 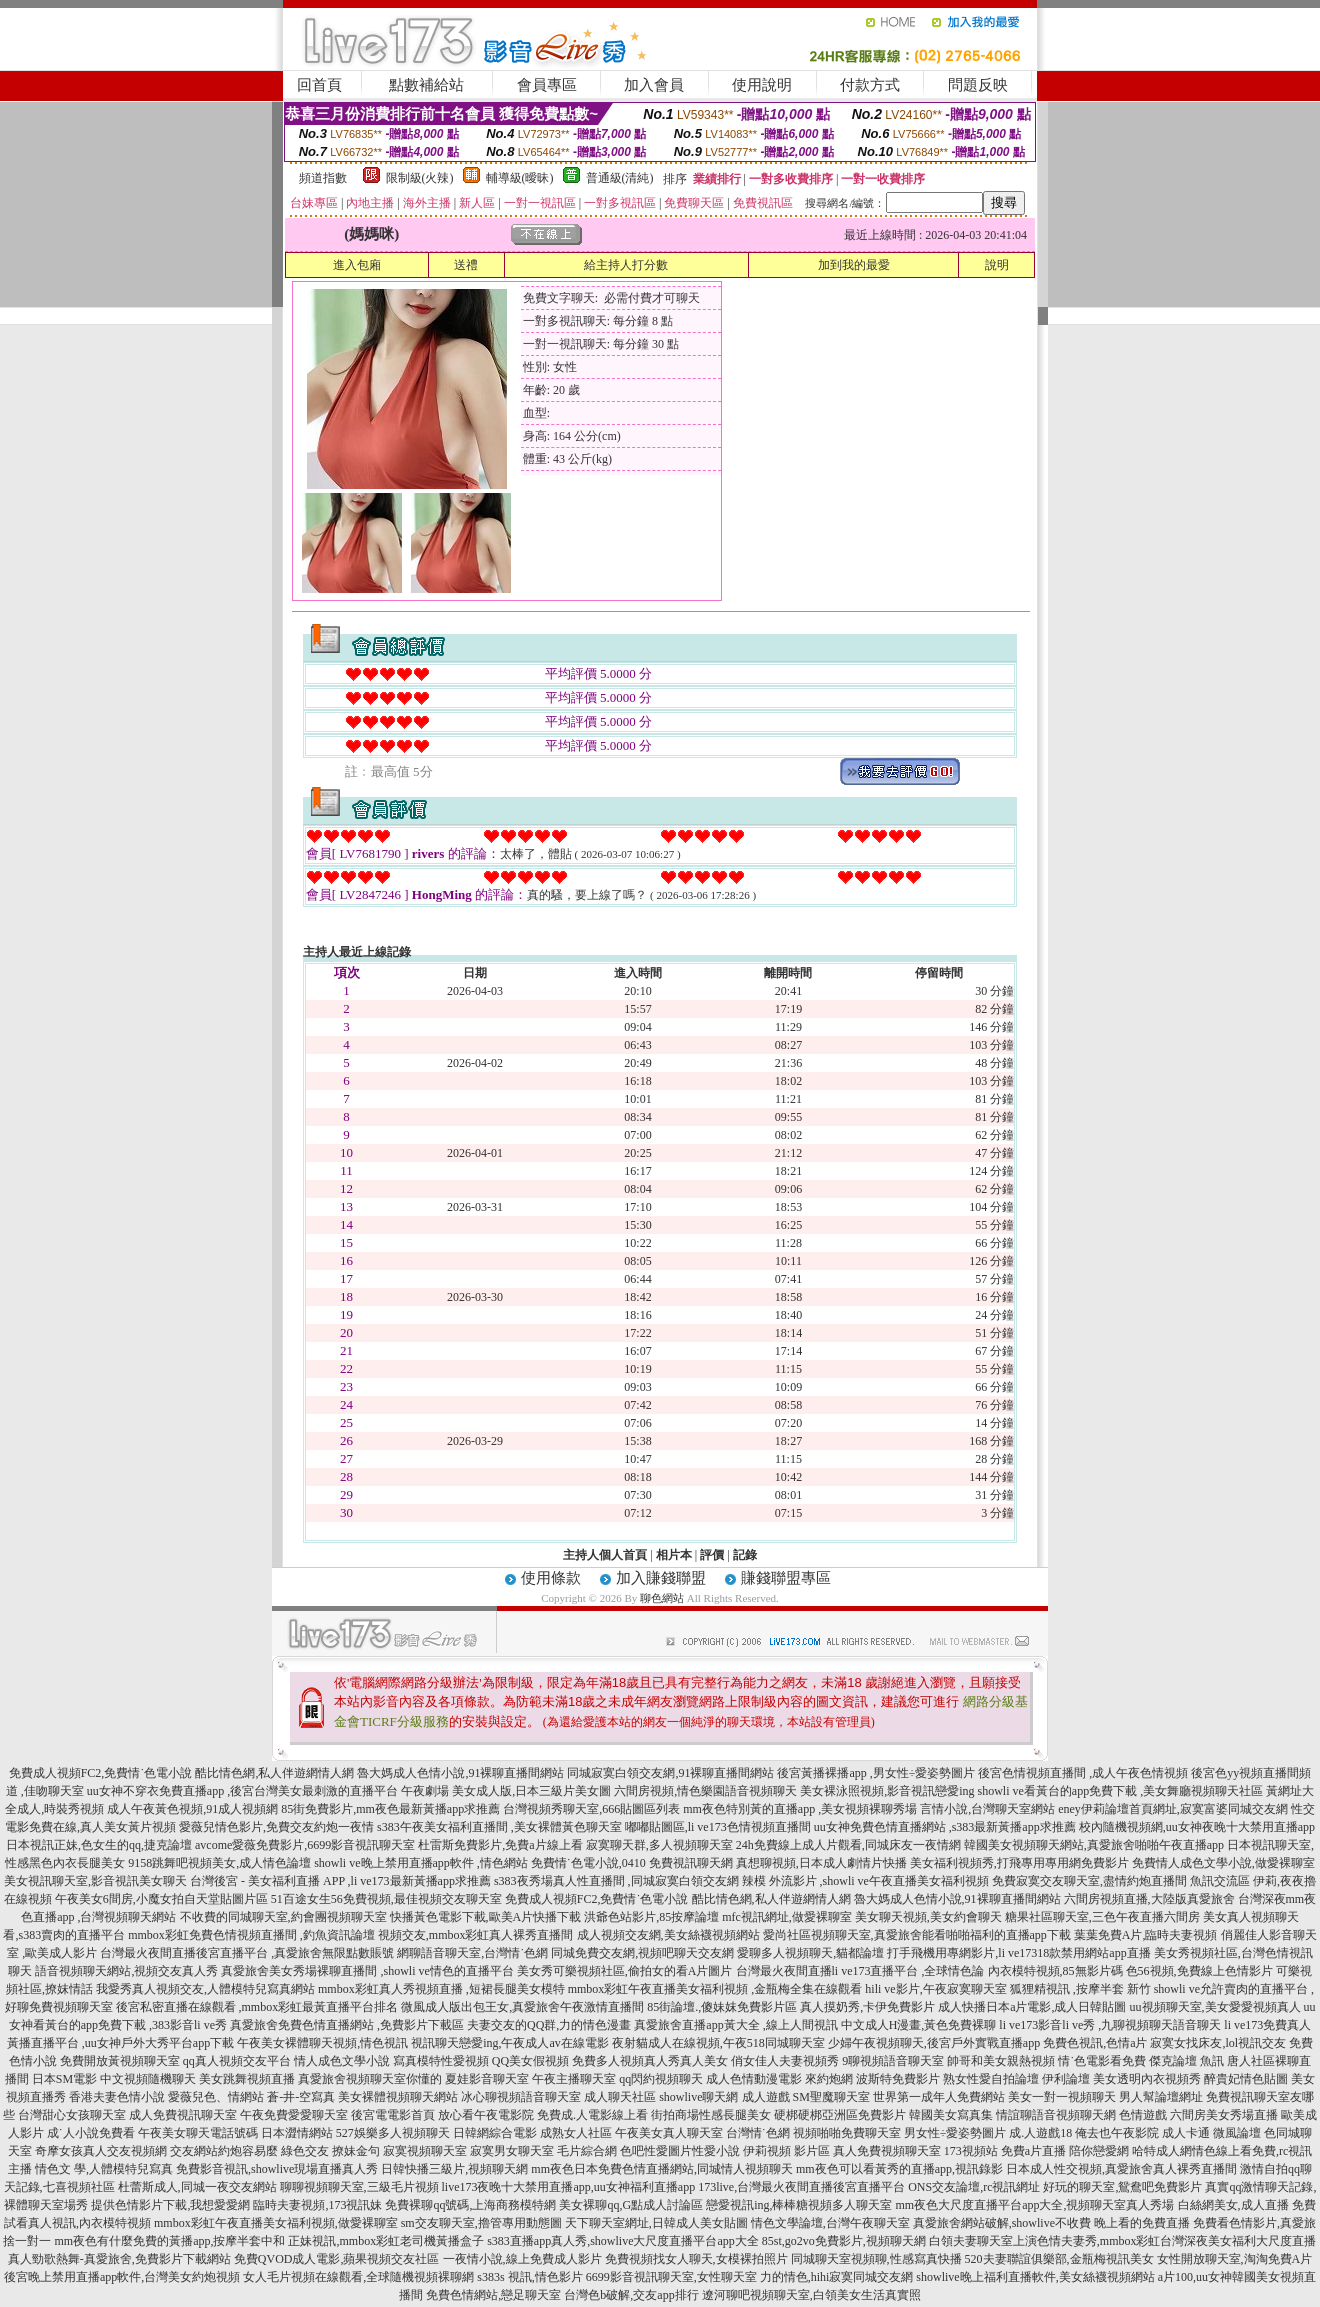 What do you see at coordinates (870, 85) in the screenshot?
I see `付款方式` at bounding box center [870, 85].